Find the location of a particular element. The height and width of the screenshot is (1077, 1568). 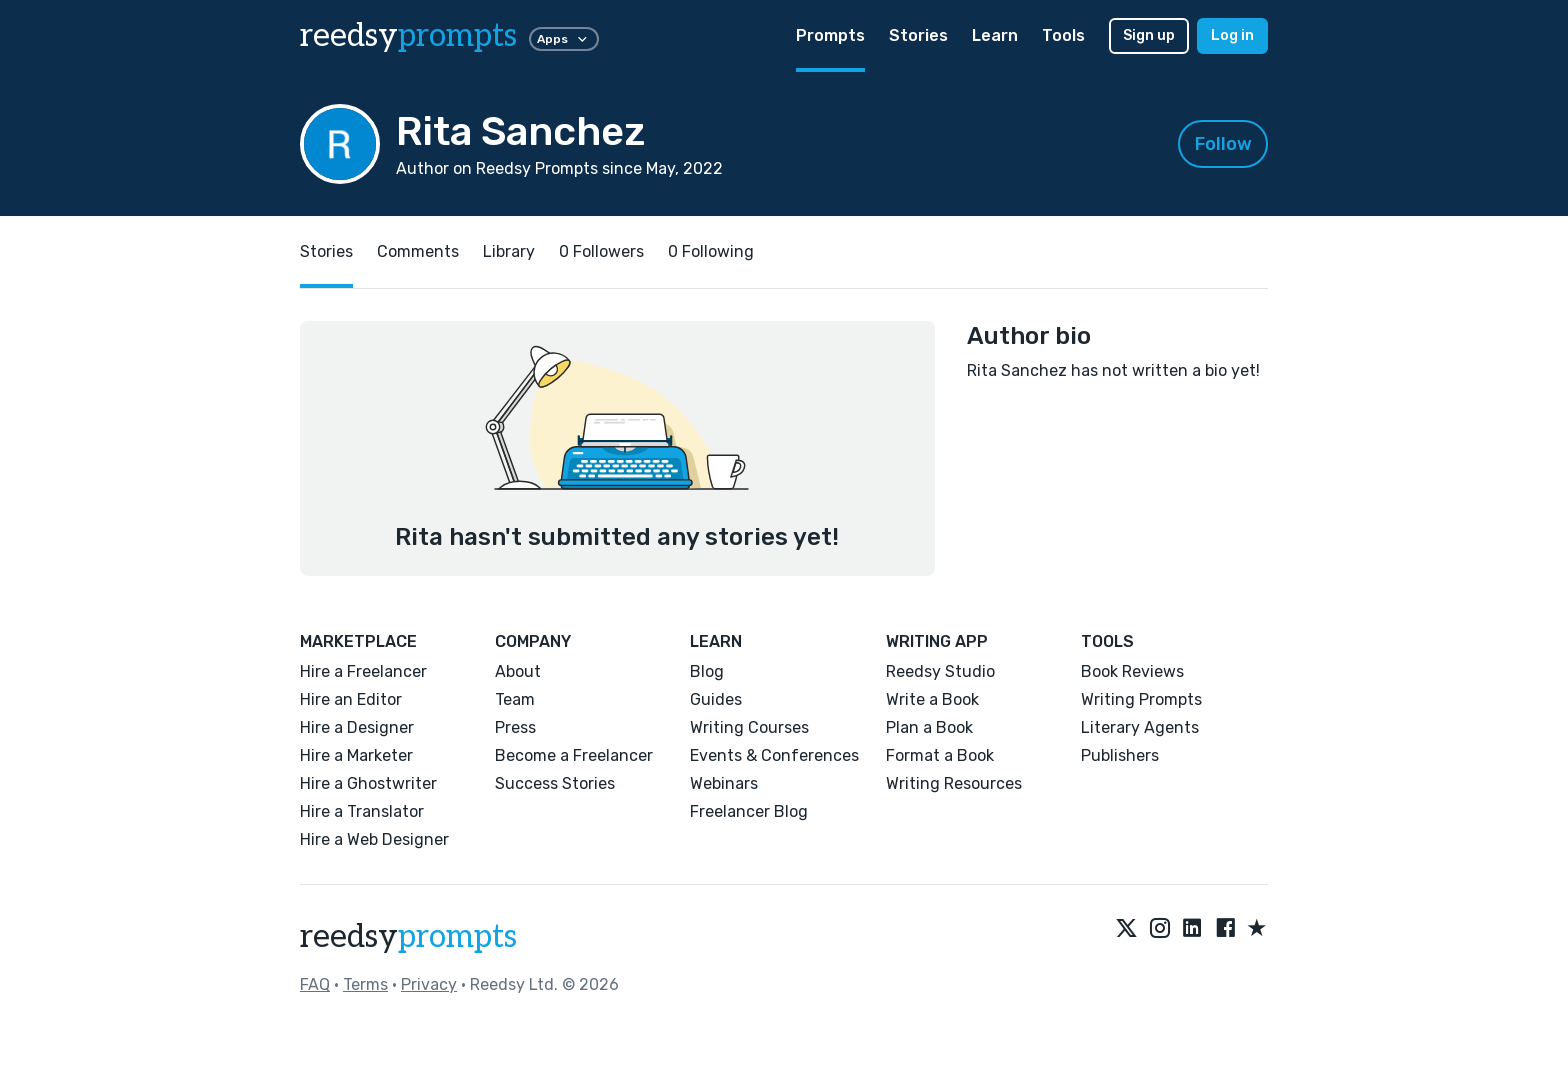

Writing Prompts is located at coordinates (1141, 699).